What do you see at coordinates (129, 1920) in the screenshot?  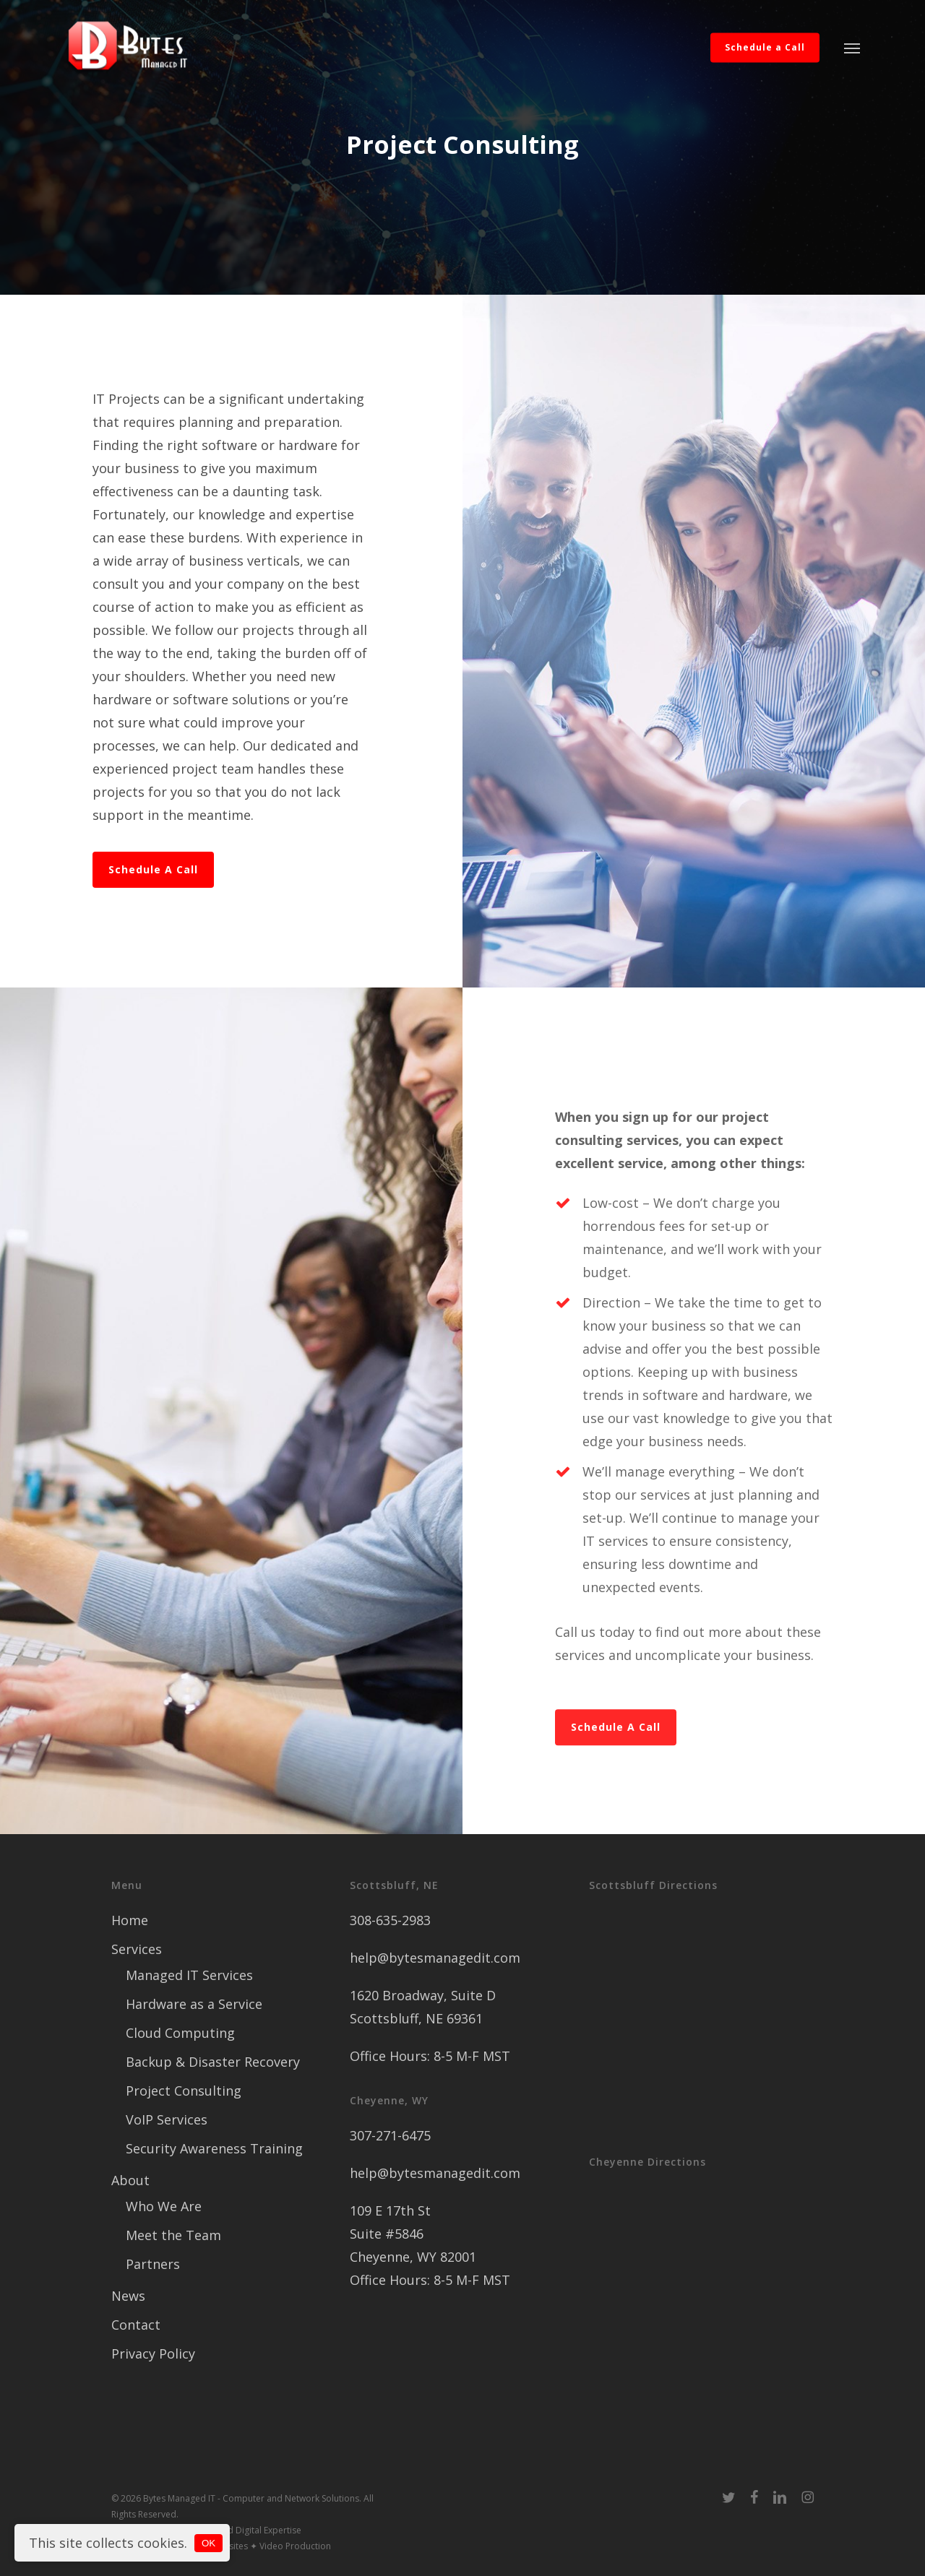 I see `Home` at bounding box center [129, 1920].